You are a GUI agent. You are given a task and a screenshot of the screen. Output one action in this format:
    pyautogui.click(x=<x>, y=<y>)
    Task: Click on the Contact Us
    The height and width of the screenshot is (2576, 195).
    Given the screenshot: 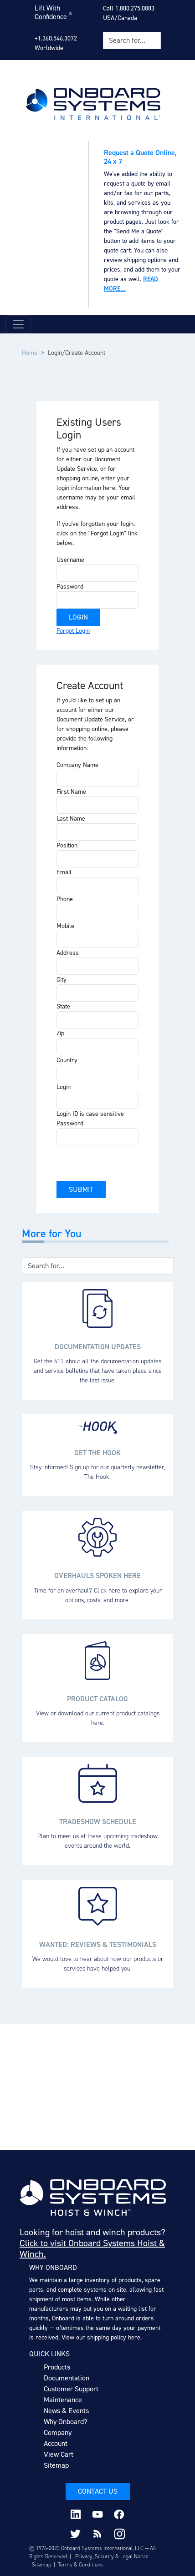 What is the action you would take?
    pyautogui.click(x=98, y=2491)
    